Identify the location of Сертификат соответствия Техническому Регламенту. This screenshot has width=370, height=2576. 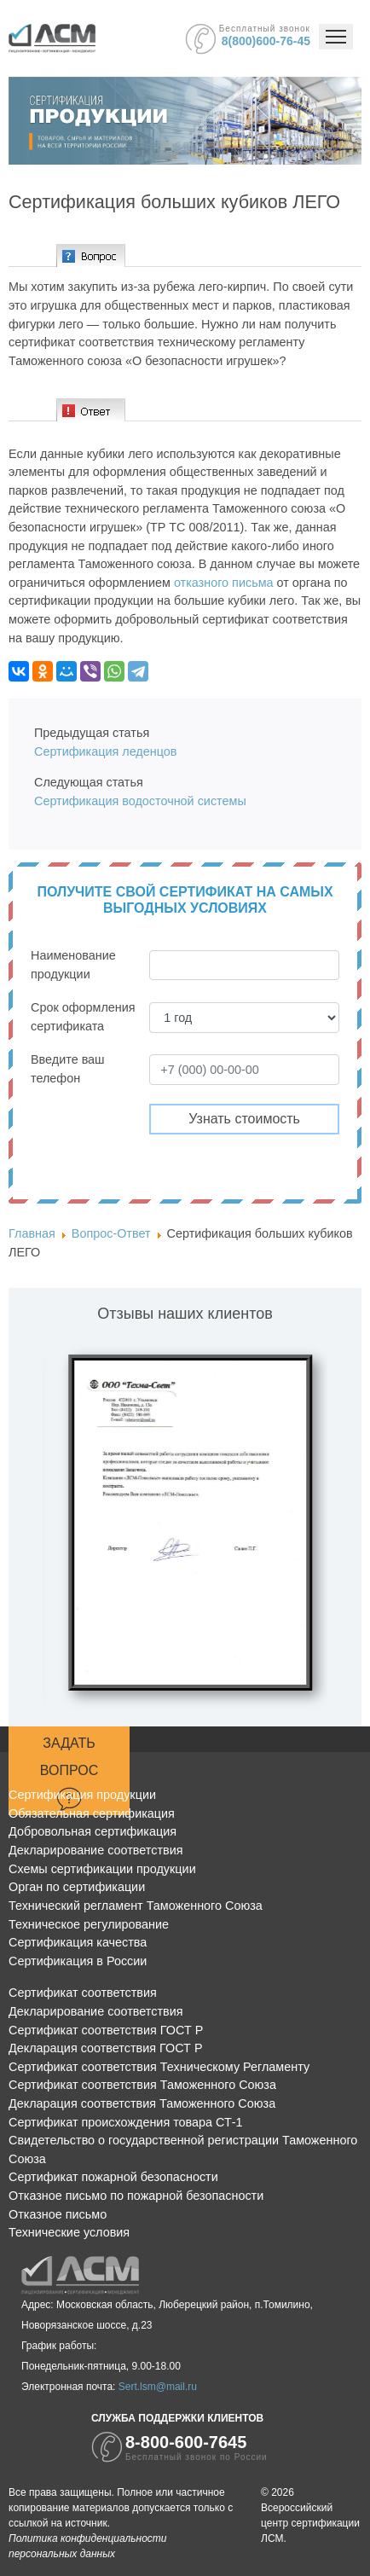
(159, 2067).